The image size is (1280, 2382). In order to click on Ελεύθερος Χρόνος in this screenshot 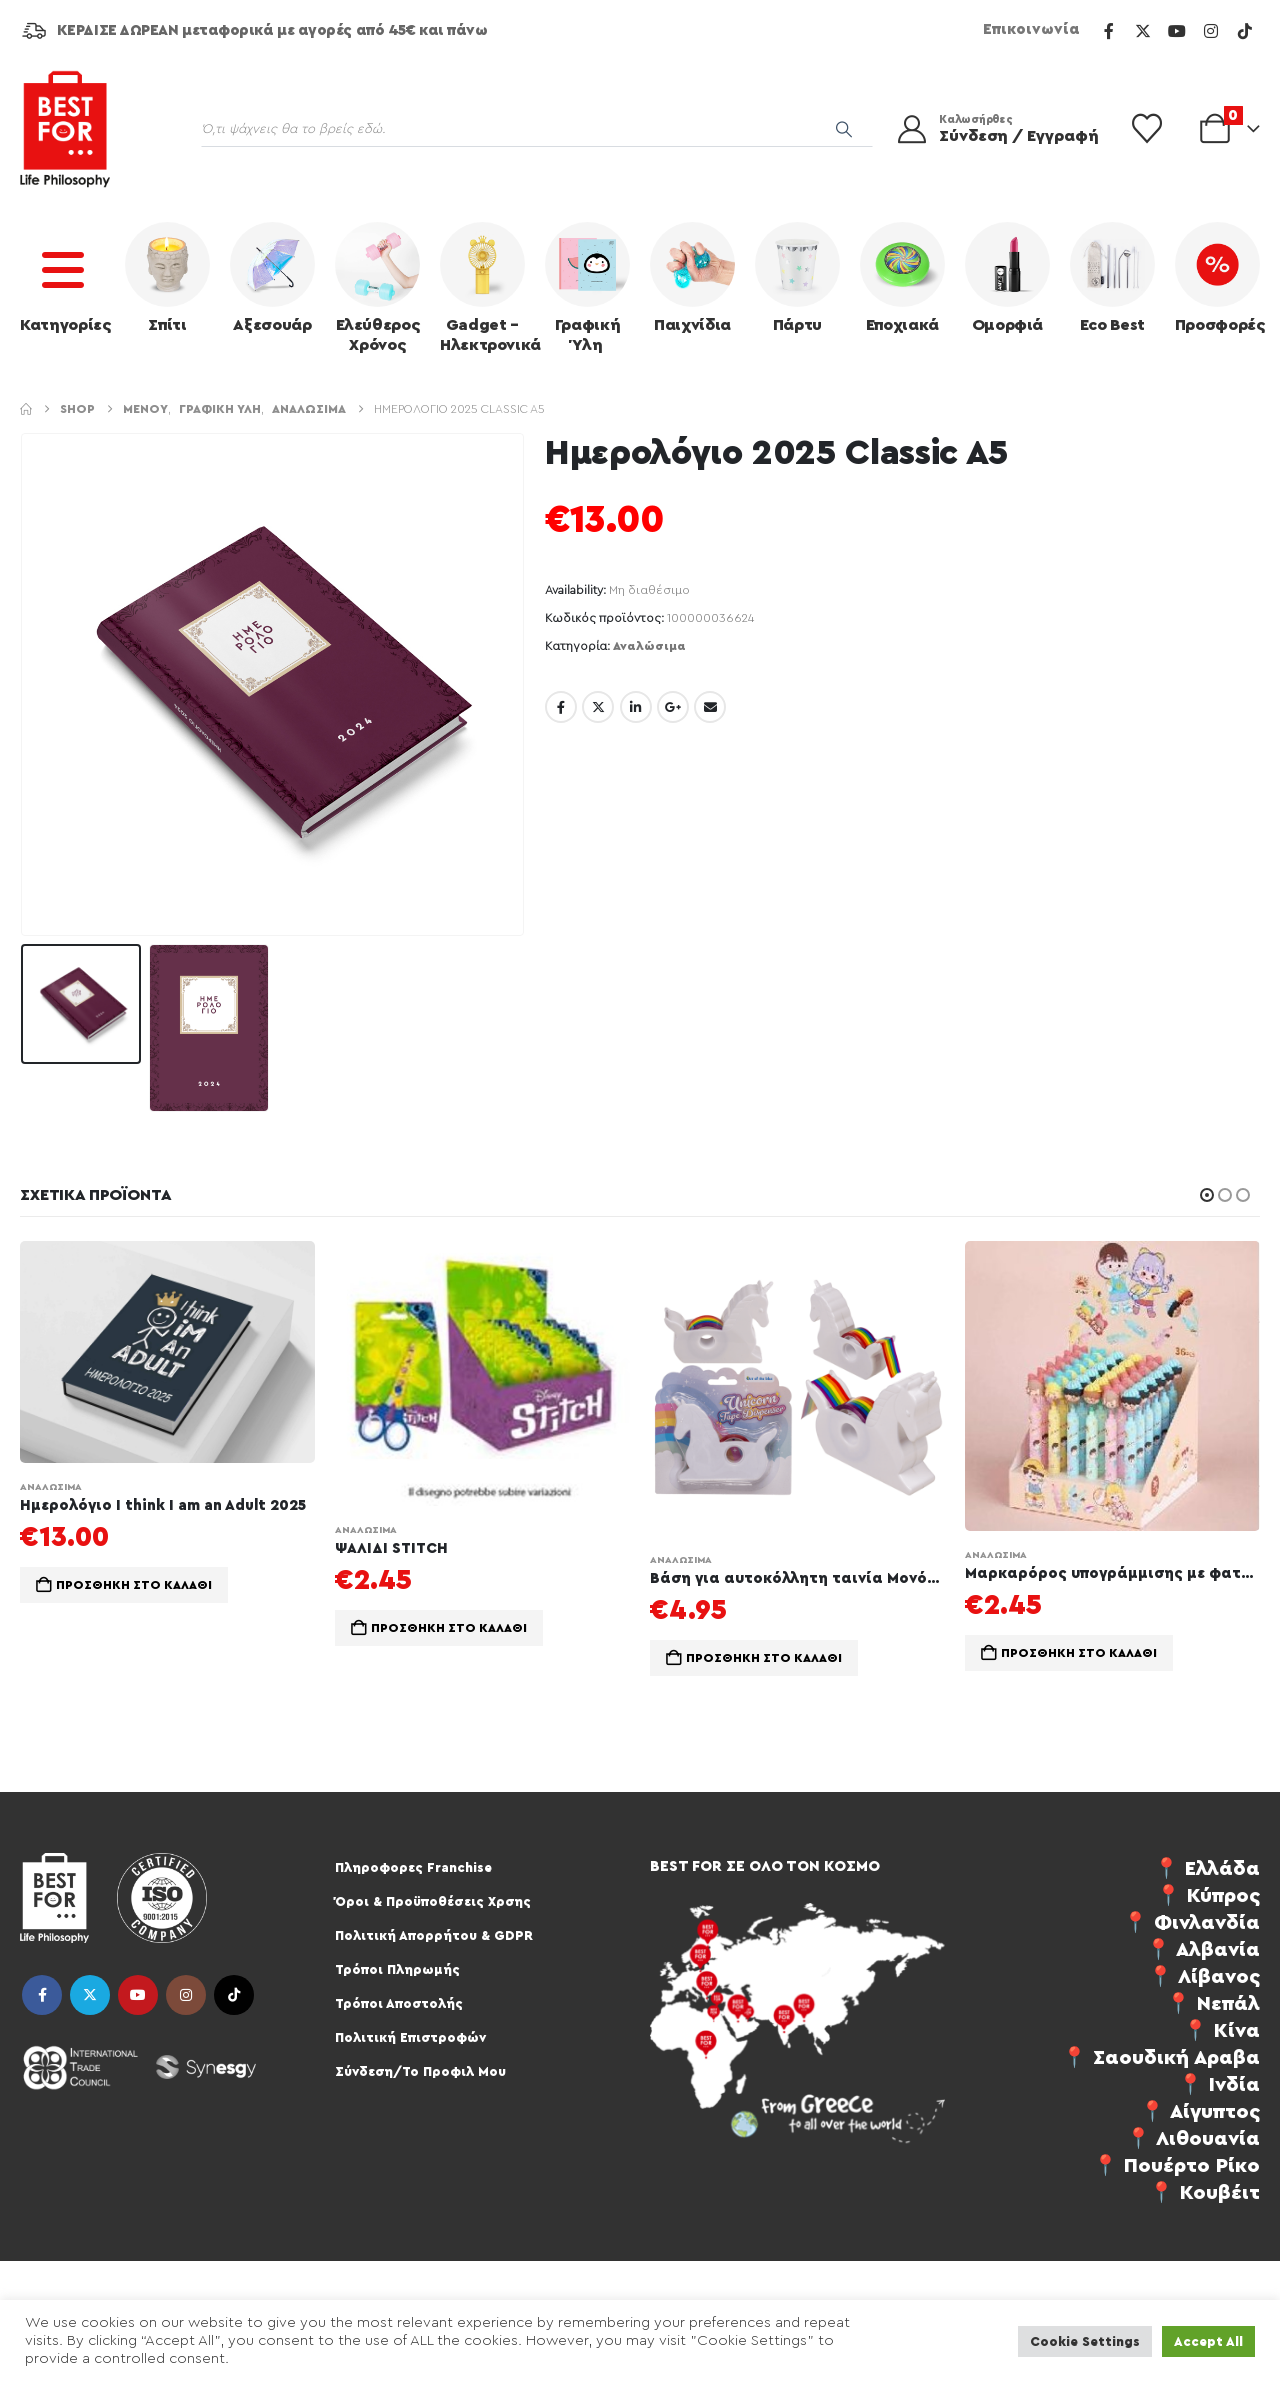, I will do `click(377, 287)`.